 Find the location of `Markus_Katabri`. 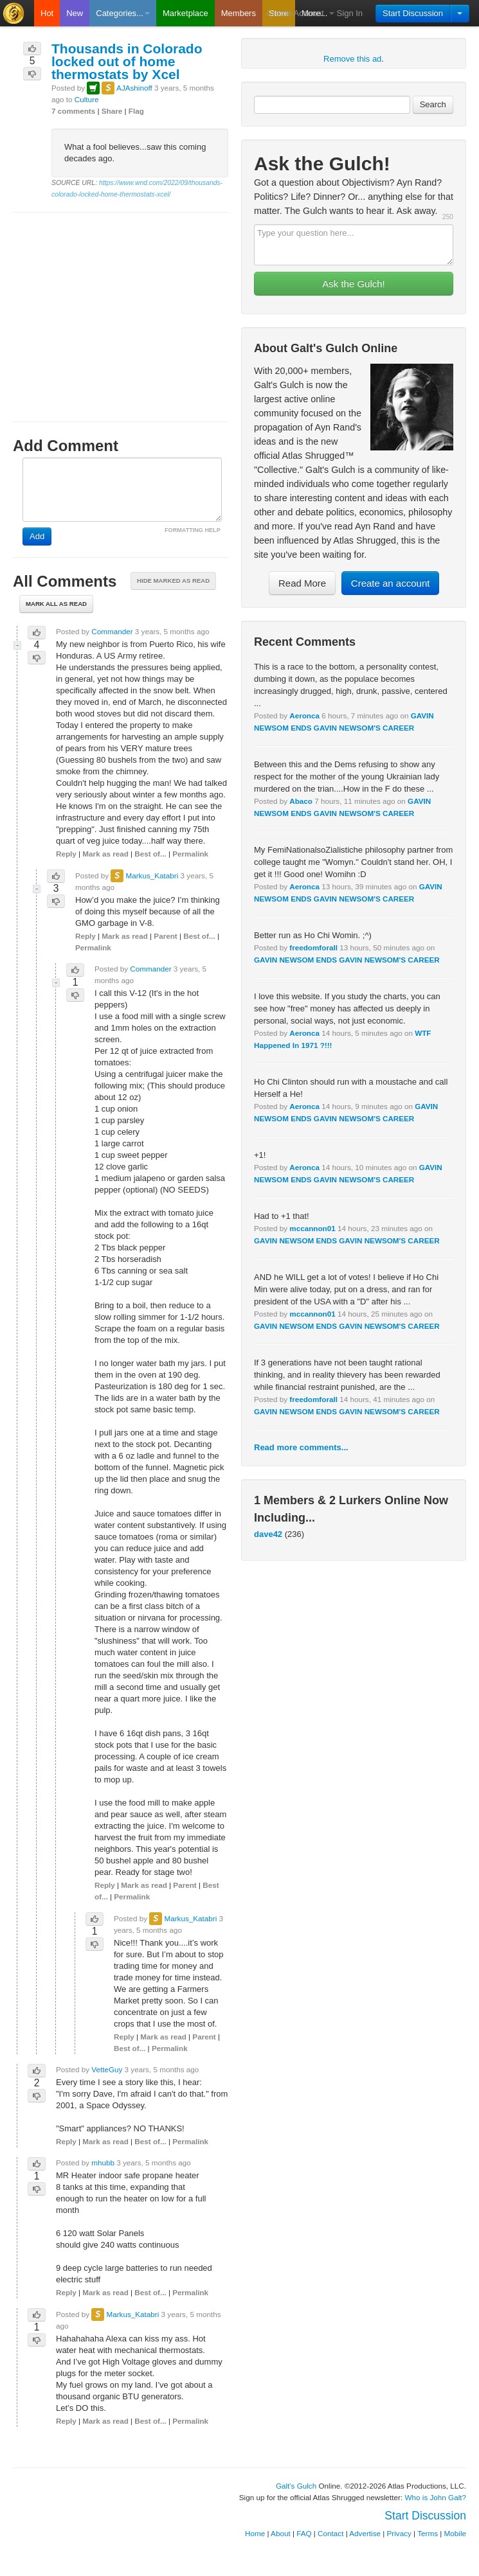

Markus_Katabri is located at coordinates (151, 875).